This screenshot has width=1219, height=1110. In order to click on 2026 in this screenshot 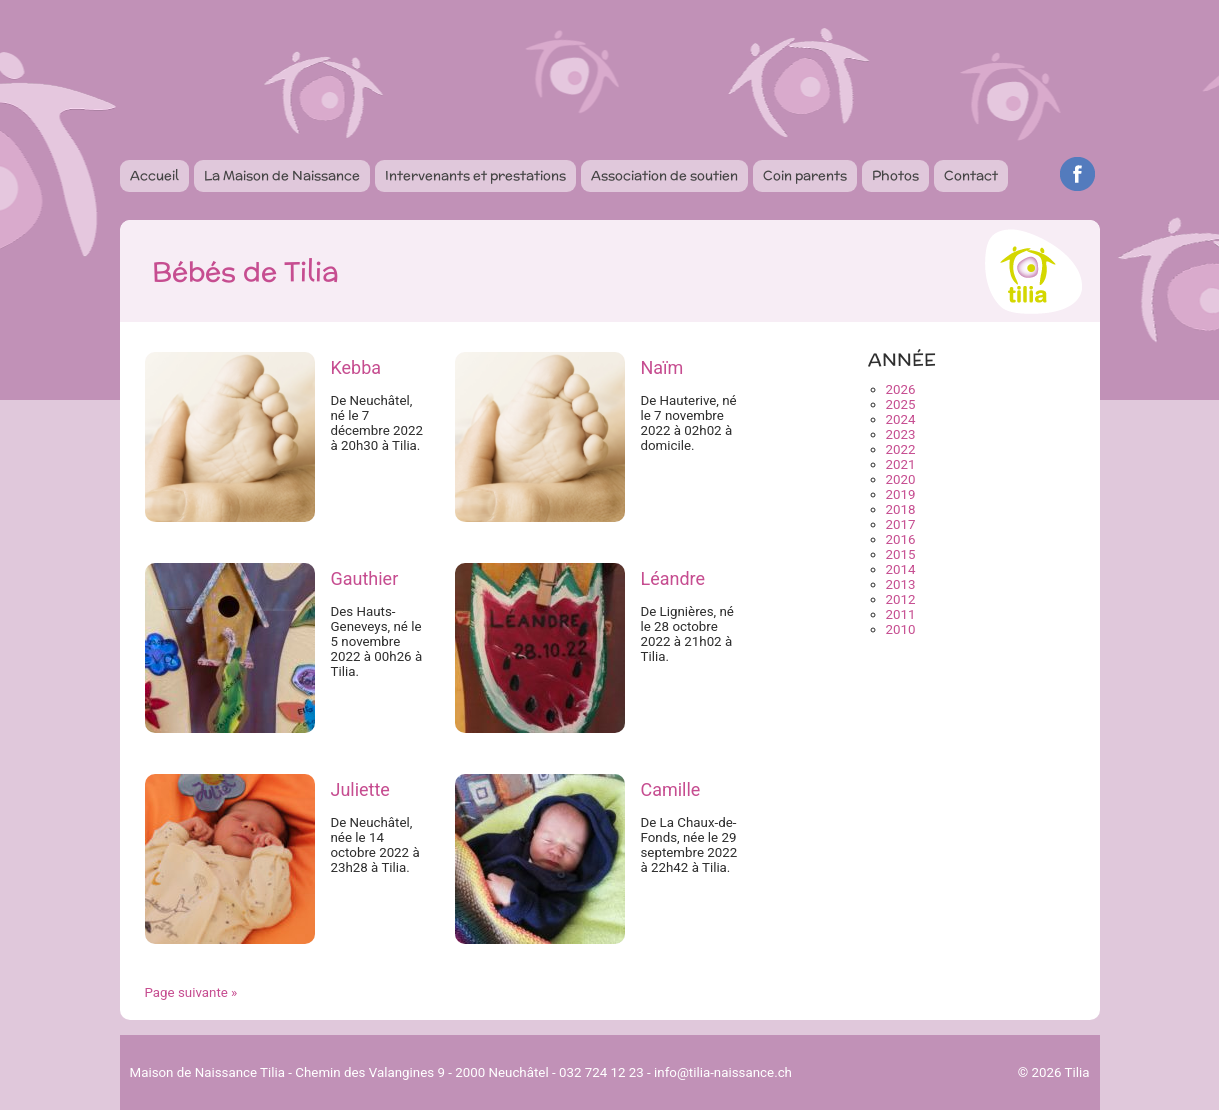, I will do `click(901, 389)`.